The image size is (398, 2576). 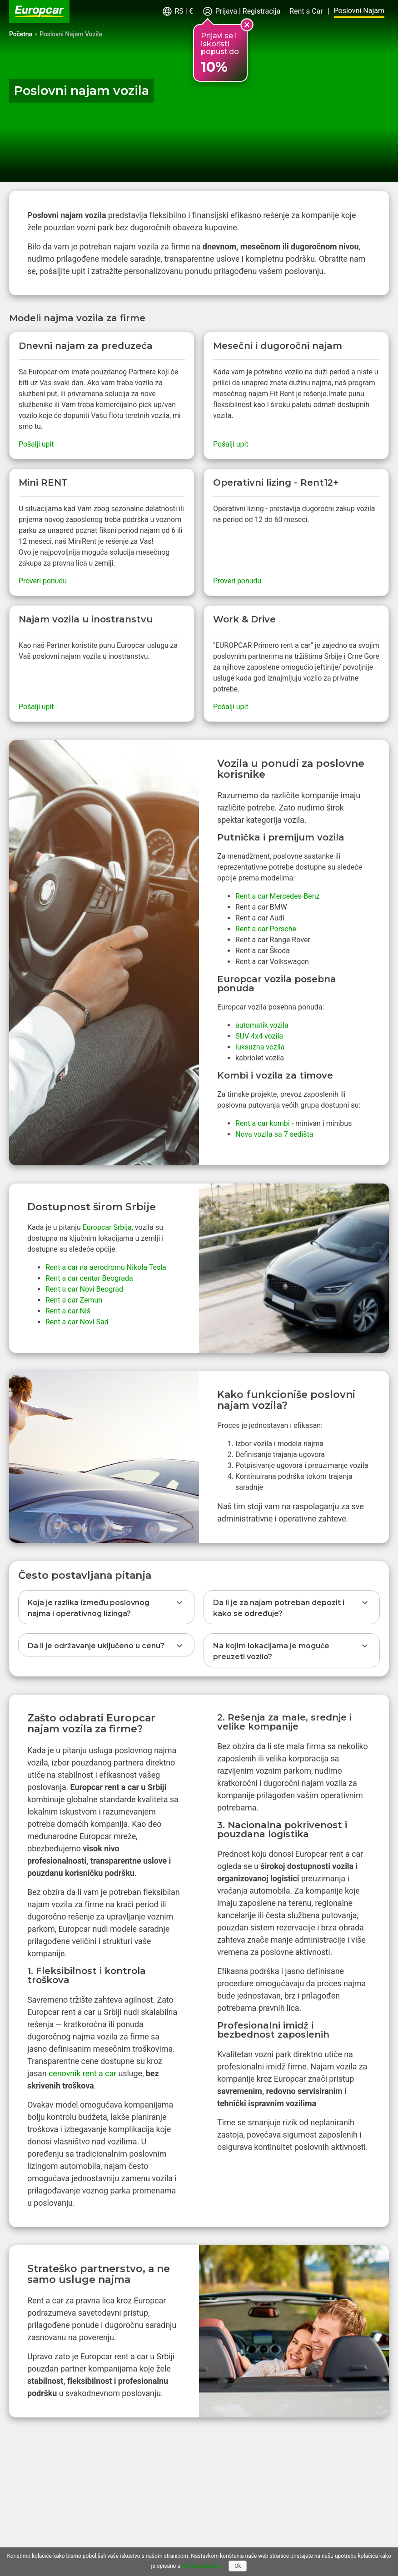 I want to click on Rent a car kombi, so click(x=262, y=1123).